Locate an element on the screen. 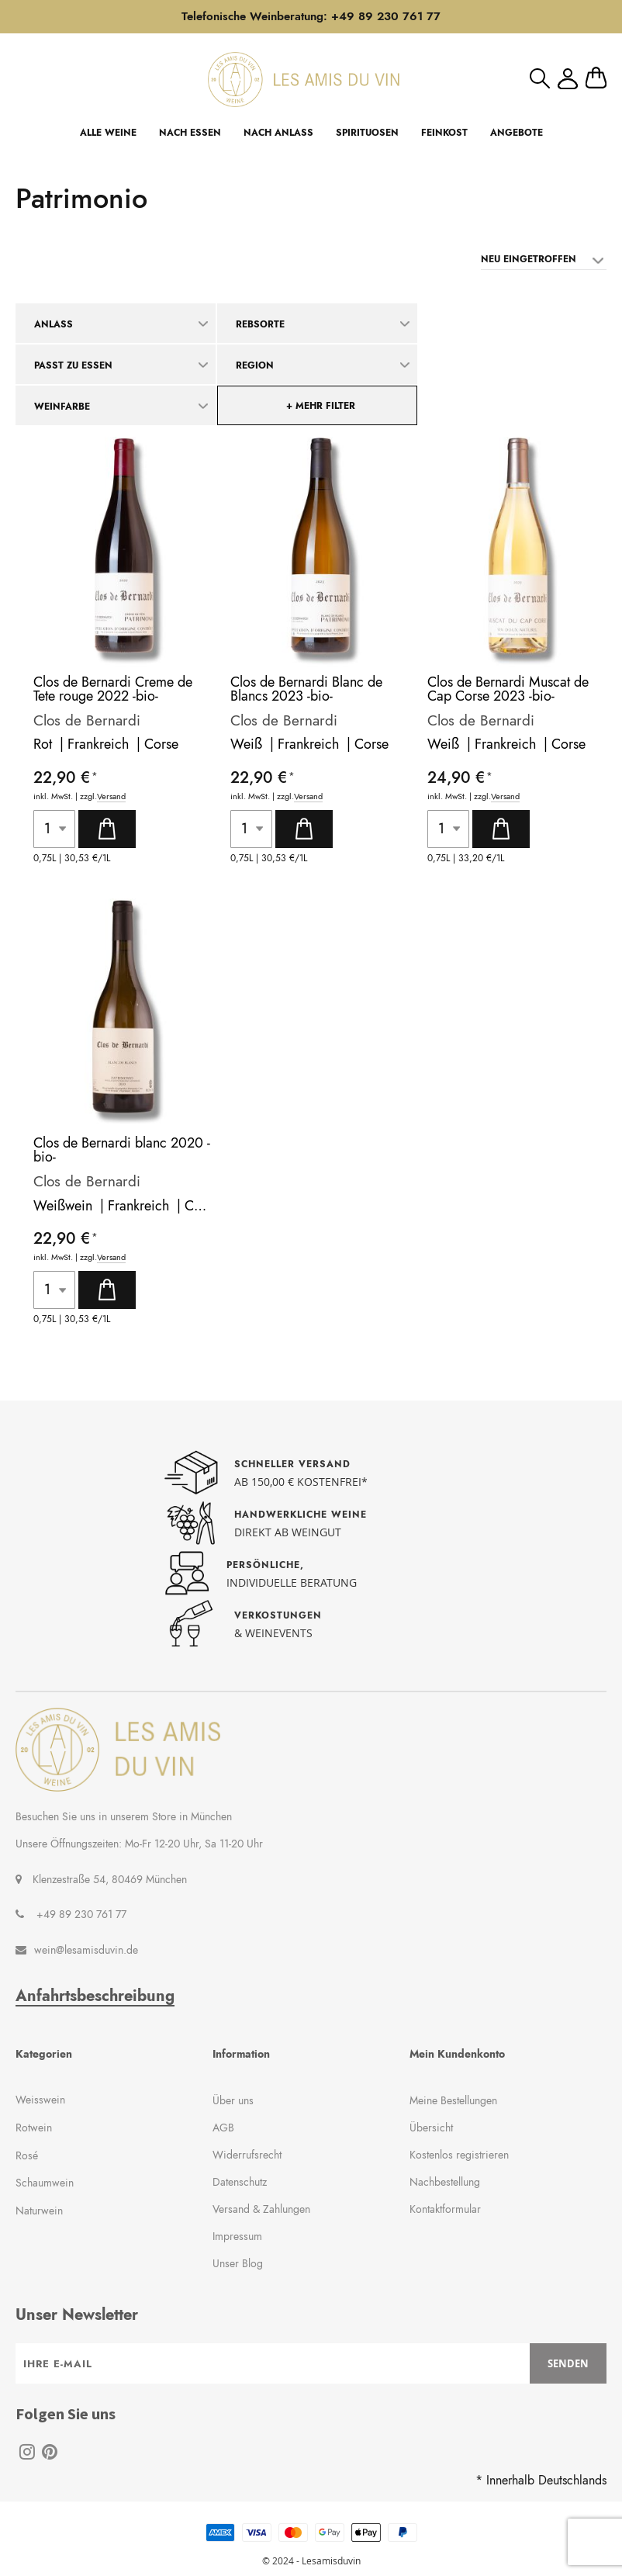 This screenshot has height=2576, width=622. [store logo] is located at coordinates (304, 79).